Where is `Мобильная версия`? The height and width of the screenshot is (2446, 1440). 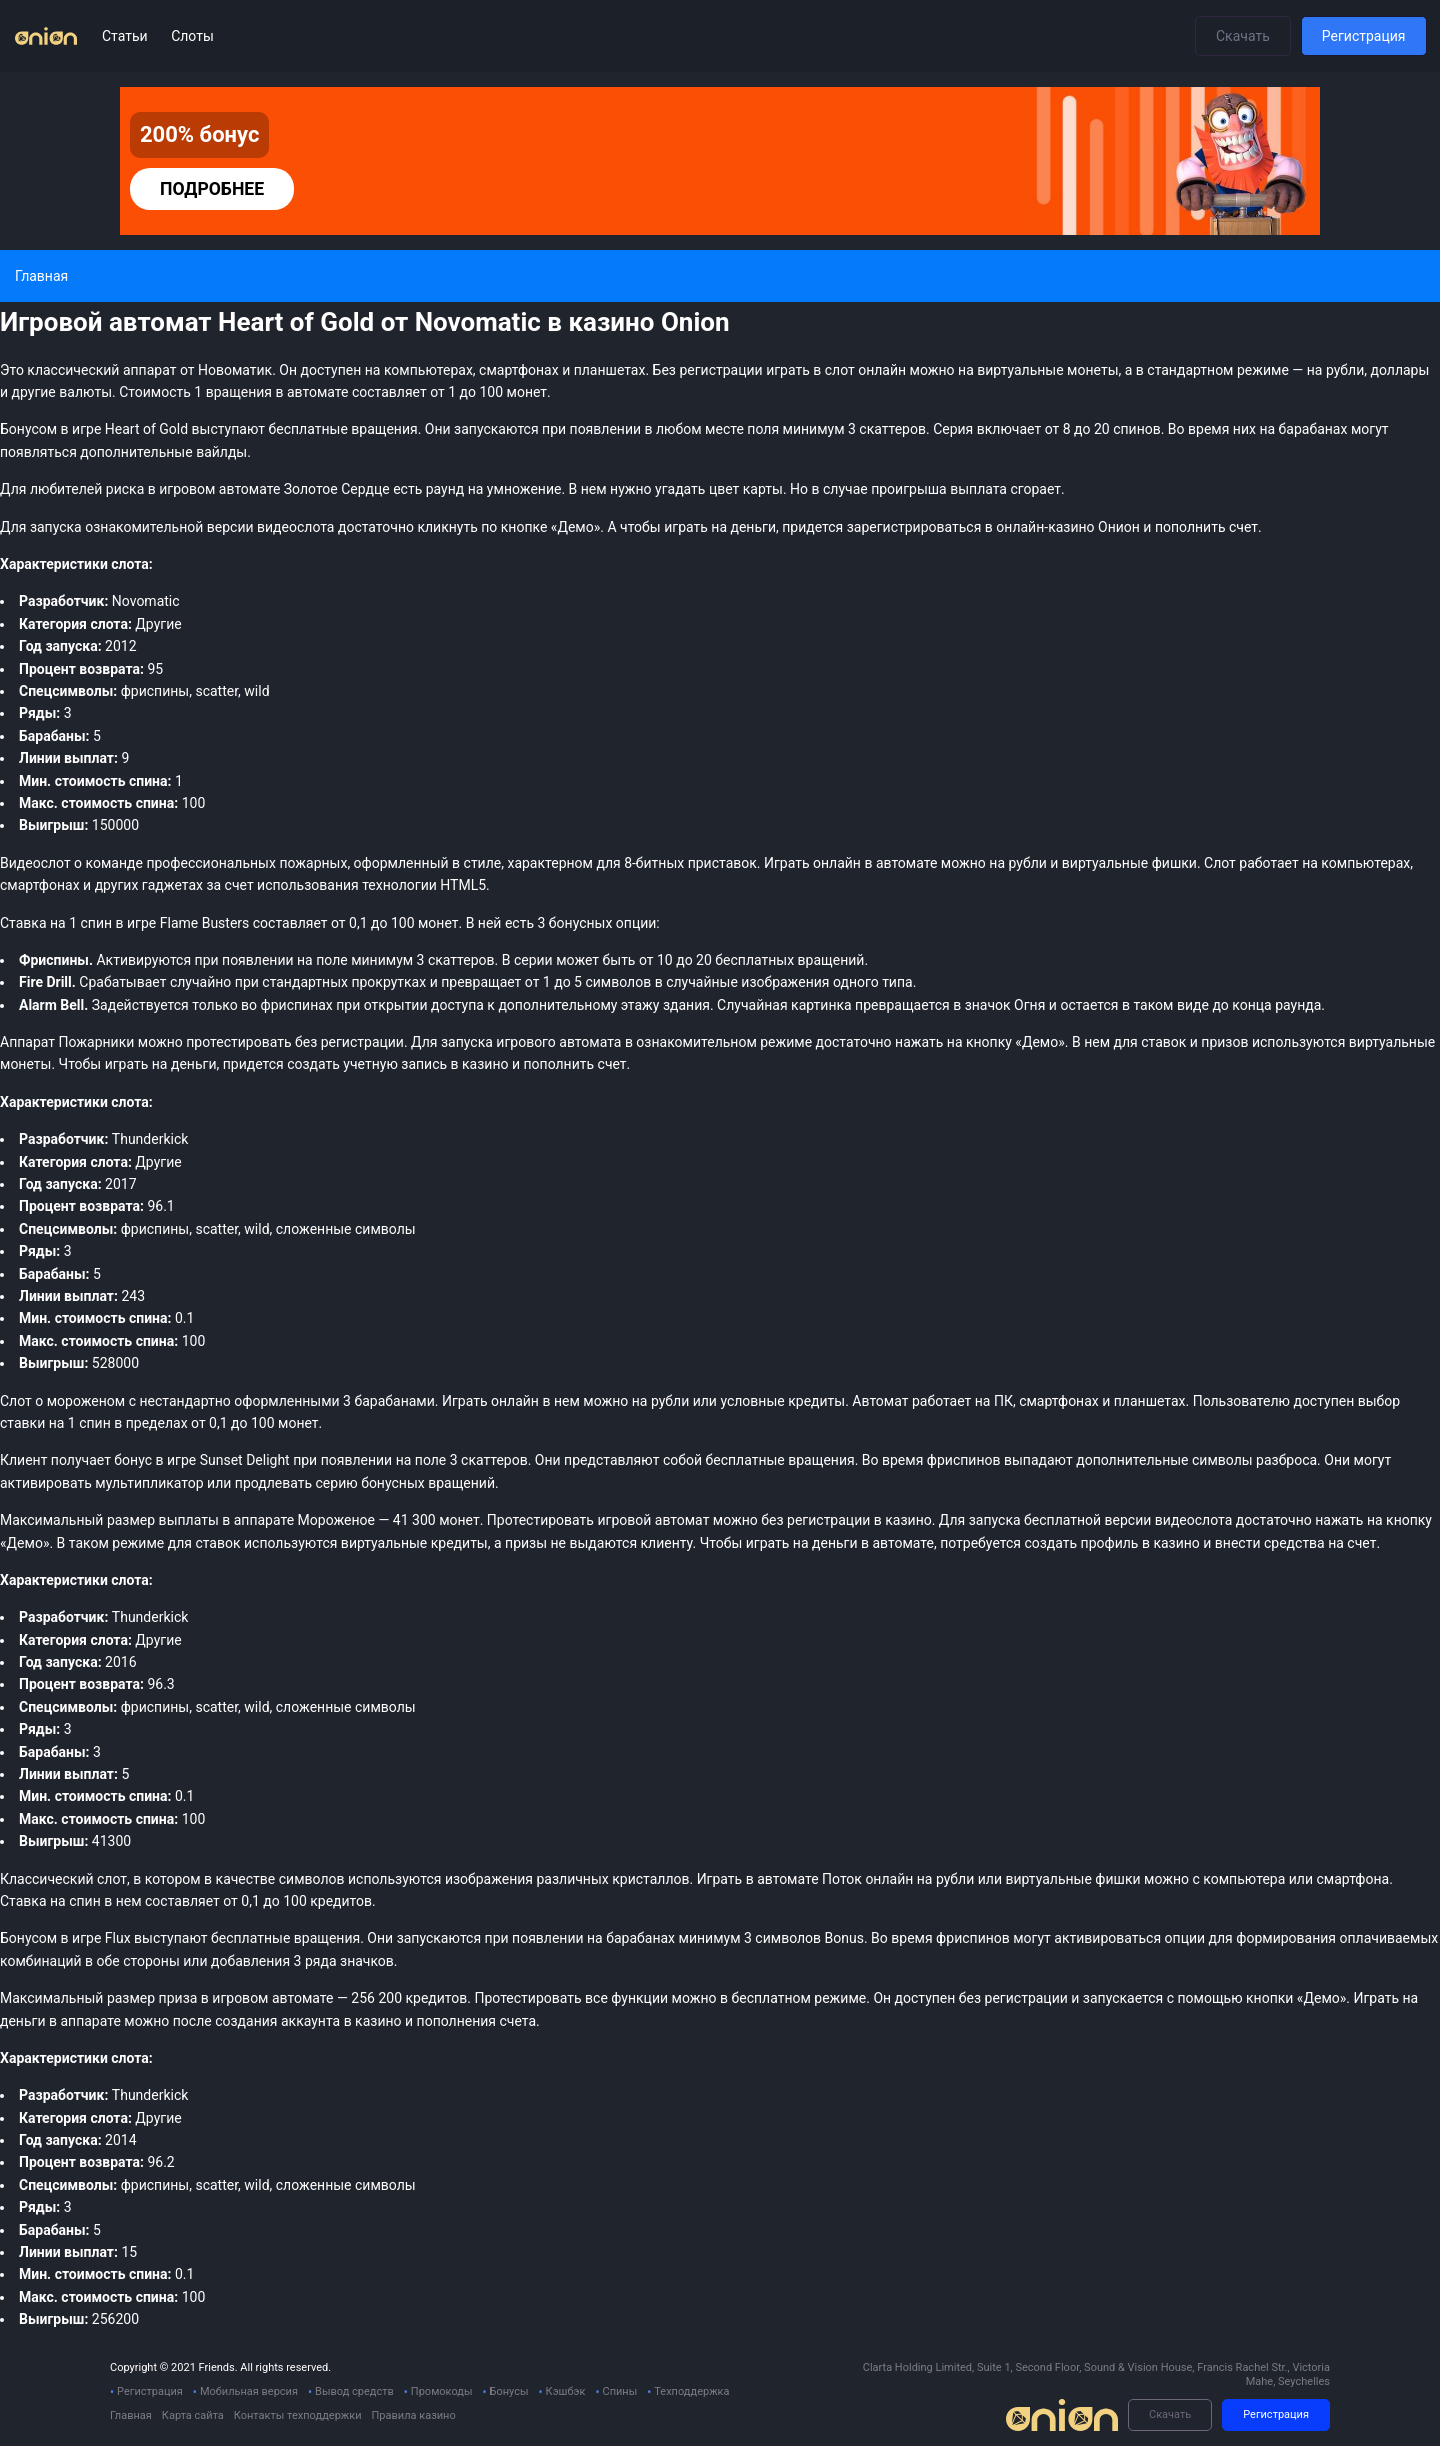 Мобильная версия is located at coordinates (249, 2391).